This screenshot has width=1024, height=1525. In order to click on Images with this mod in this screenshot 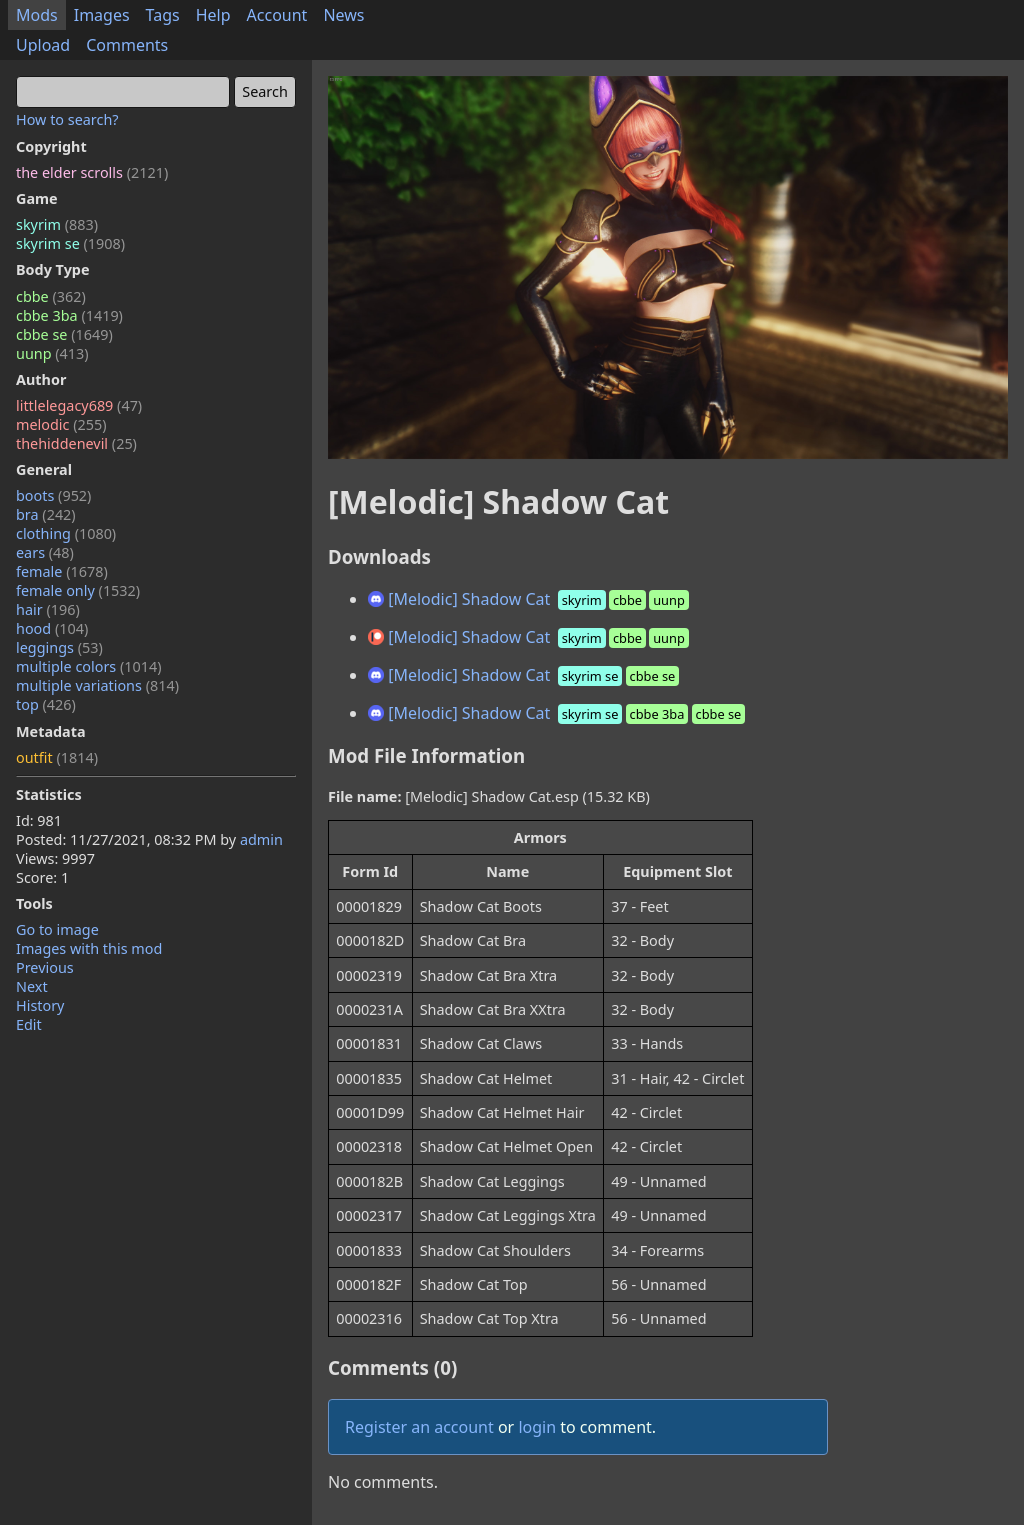, I will do `click(89, 948)`.